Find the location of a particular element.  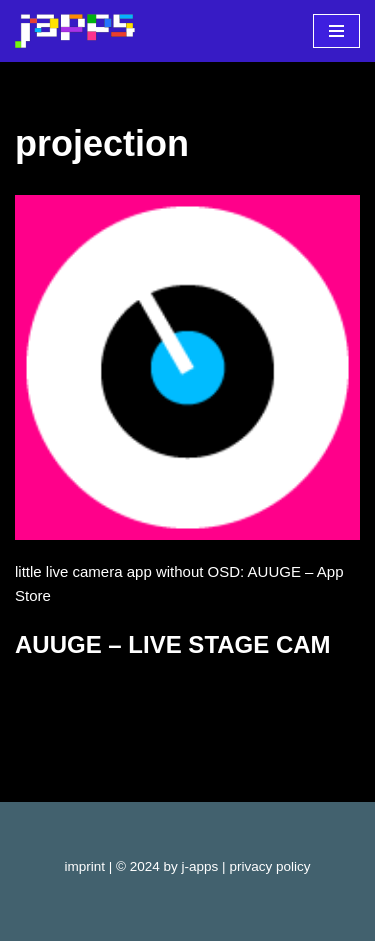

AUUGE – LIVE STAGE CAM is located at coordinates (173, 644).